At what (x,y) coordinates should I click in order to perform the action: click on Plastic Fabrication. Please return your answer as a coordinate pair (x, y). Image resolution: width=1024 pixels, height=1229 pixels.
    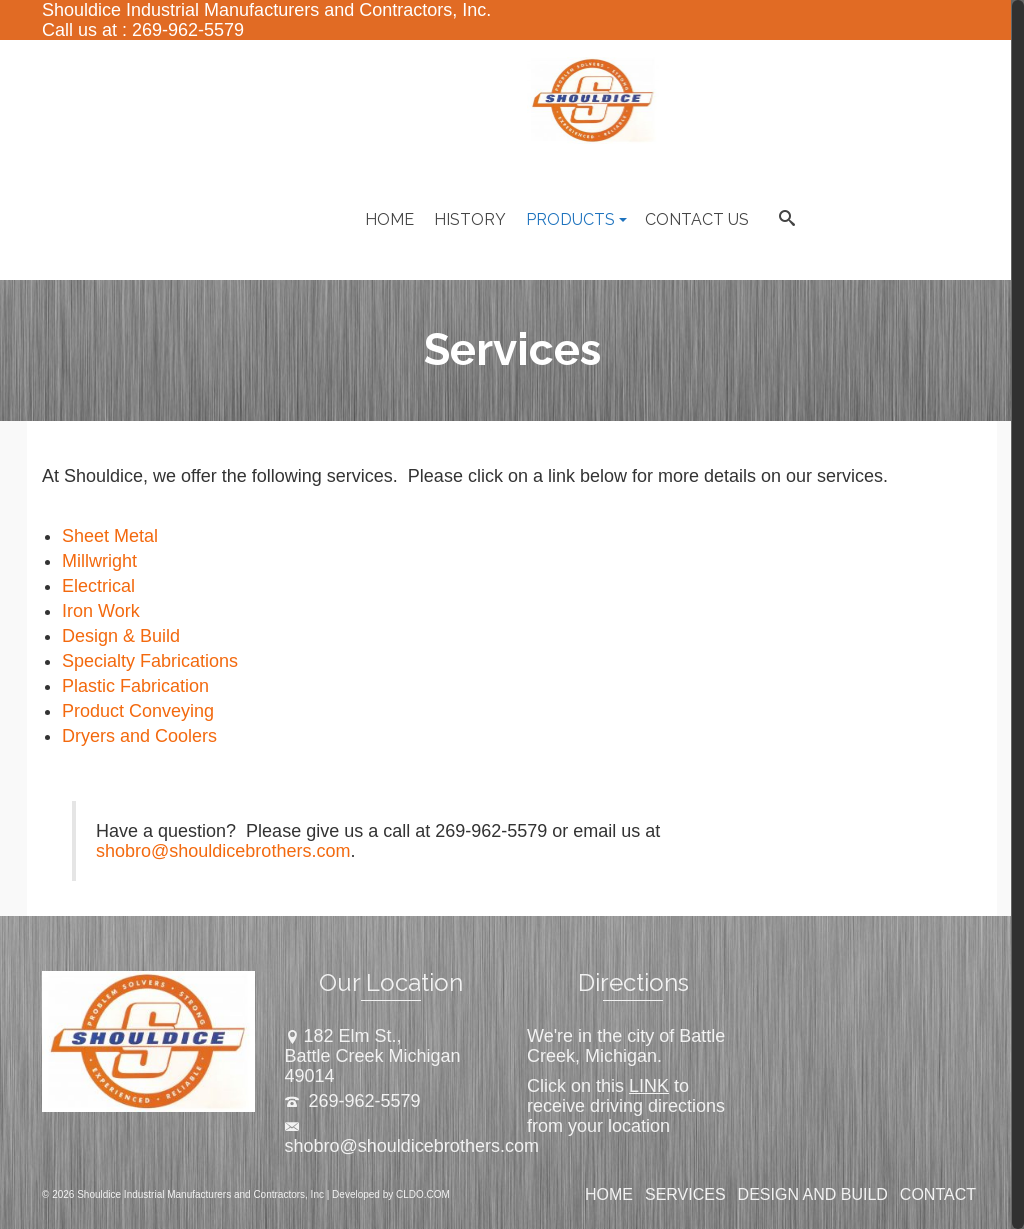
    Looking at the image, I should click on (135, 686).